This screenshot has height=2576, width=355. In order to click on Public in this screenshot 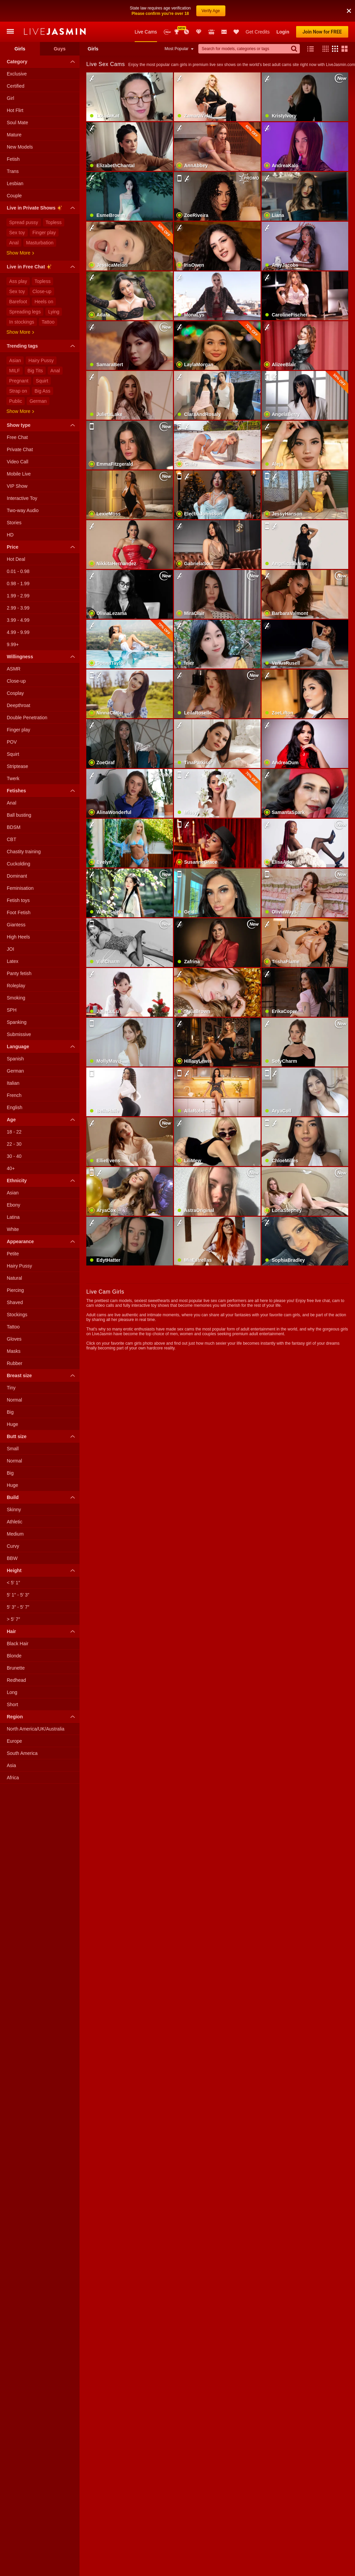, I will do `click(15, 401)`.